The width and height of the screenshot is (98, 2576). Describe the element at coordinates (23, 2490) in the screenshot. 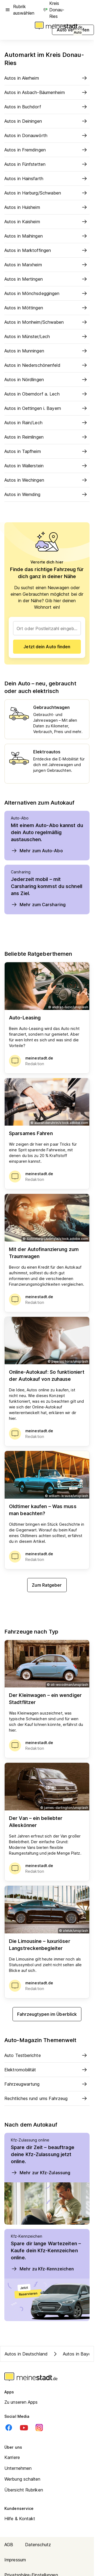

I see `Übersicht Rubriken` at that location.